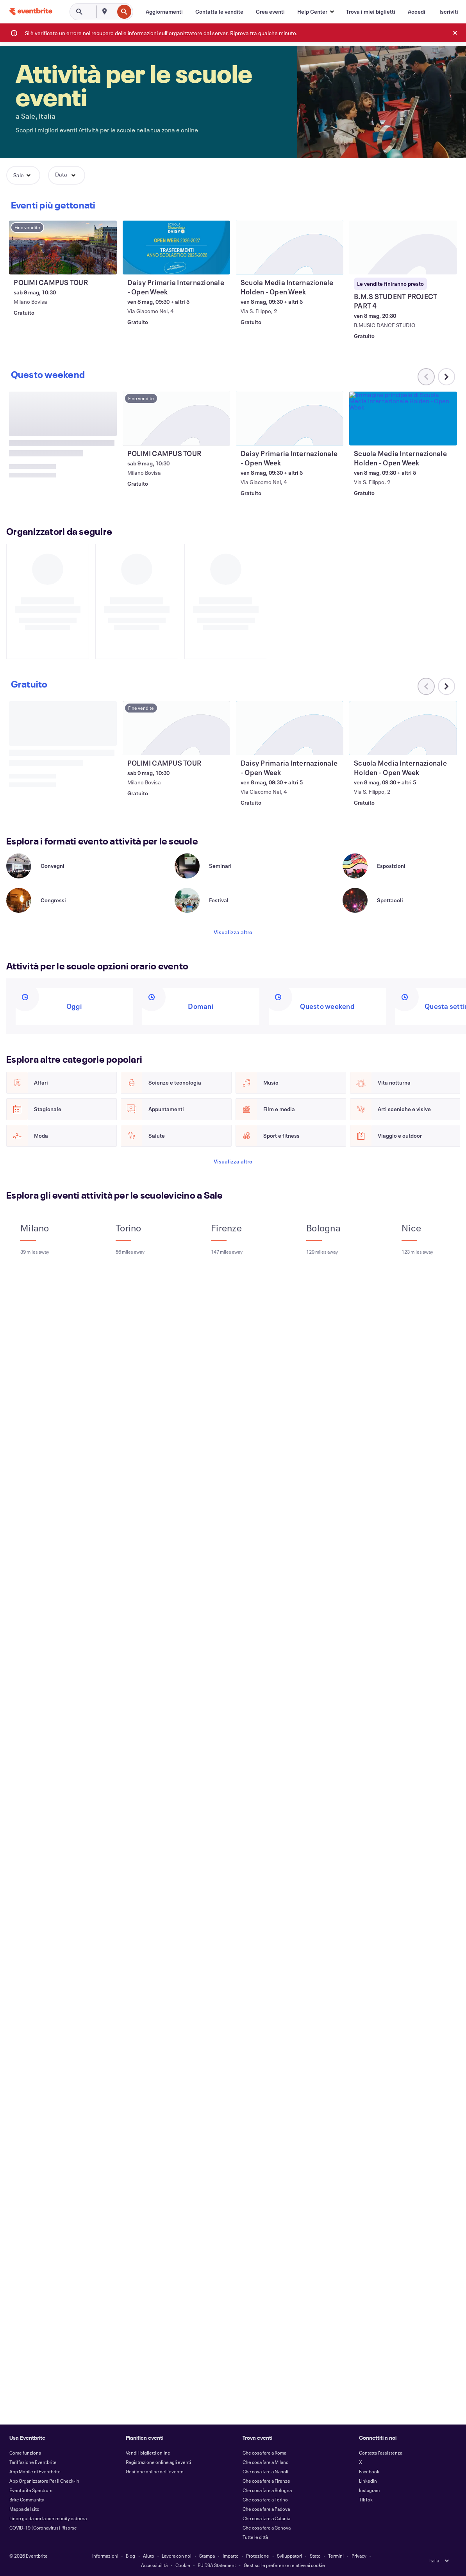 The height and width of the screenshot is (2576, 466). I want to click on Che cosa fare a Roma, so click(264, 2453).